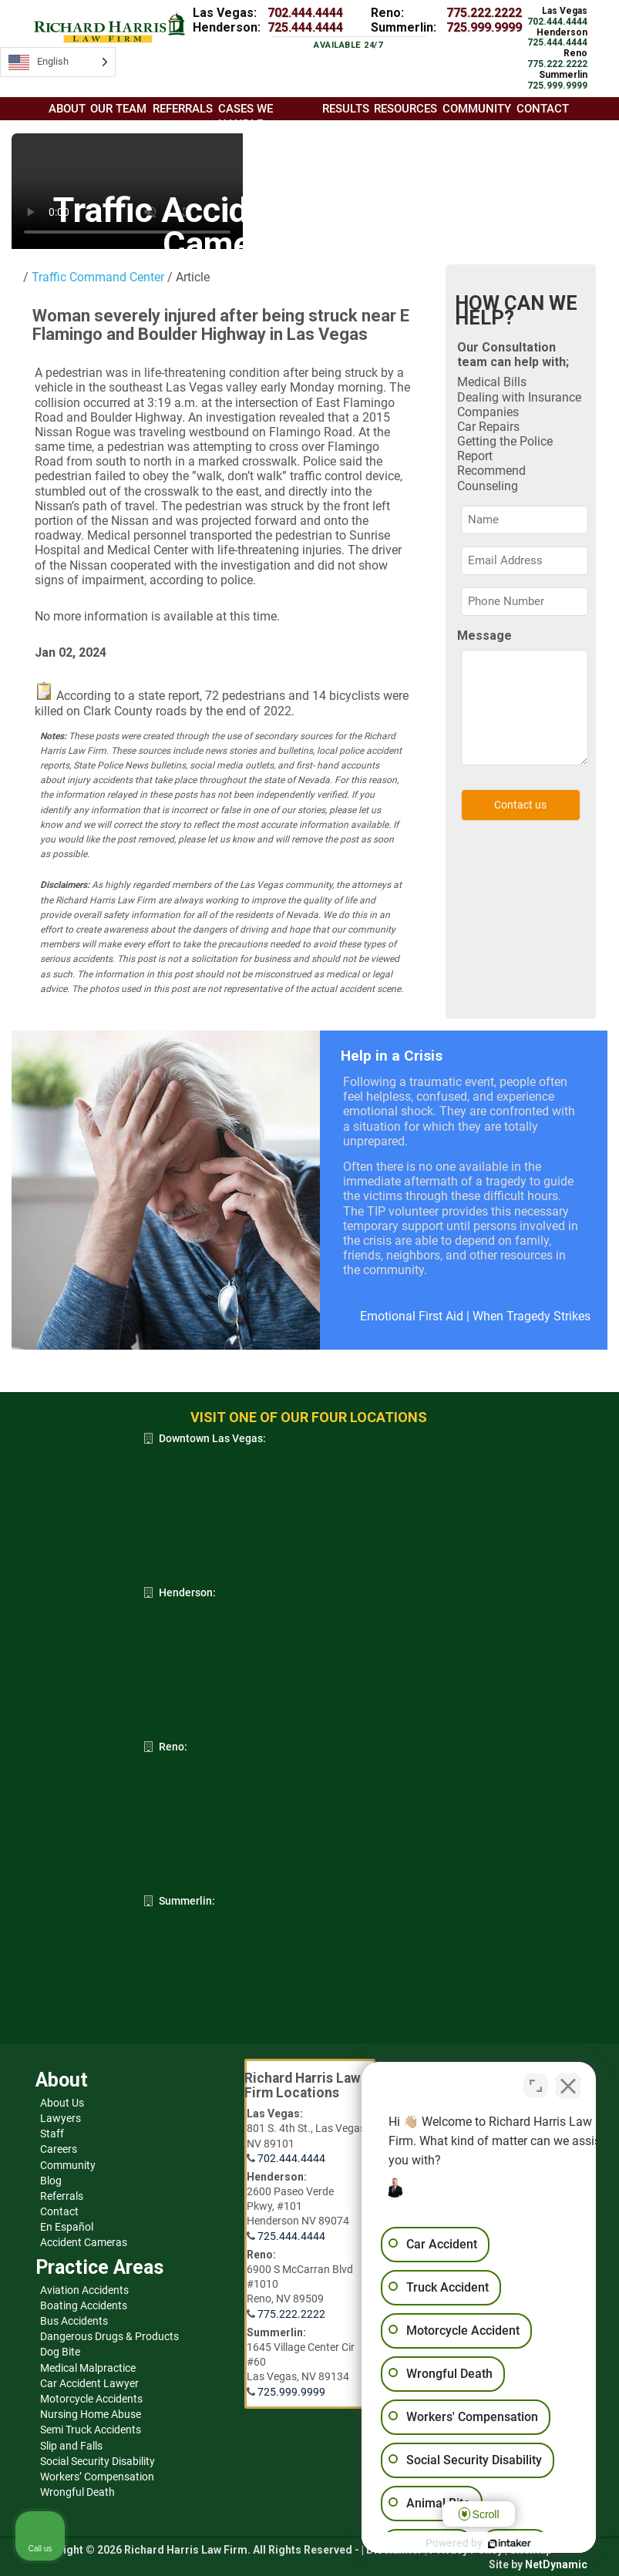 The height and width of the screenshot is (2576, 619). Describe the element at coordinates (484, 12) in the screenshot. I see `775.222.2222` at that location.